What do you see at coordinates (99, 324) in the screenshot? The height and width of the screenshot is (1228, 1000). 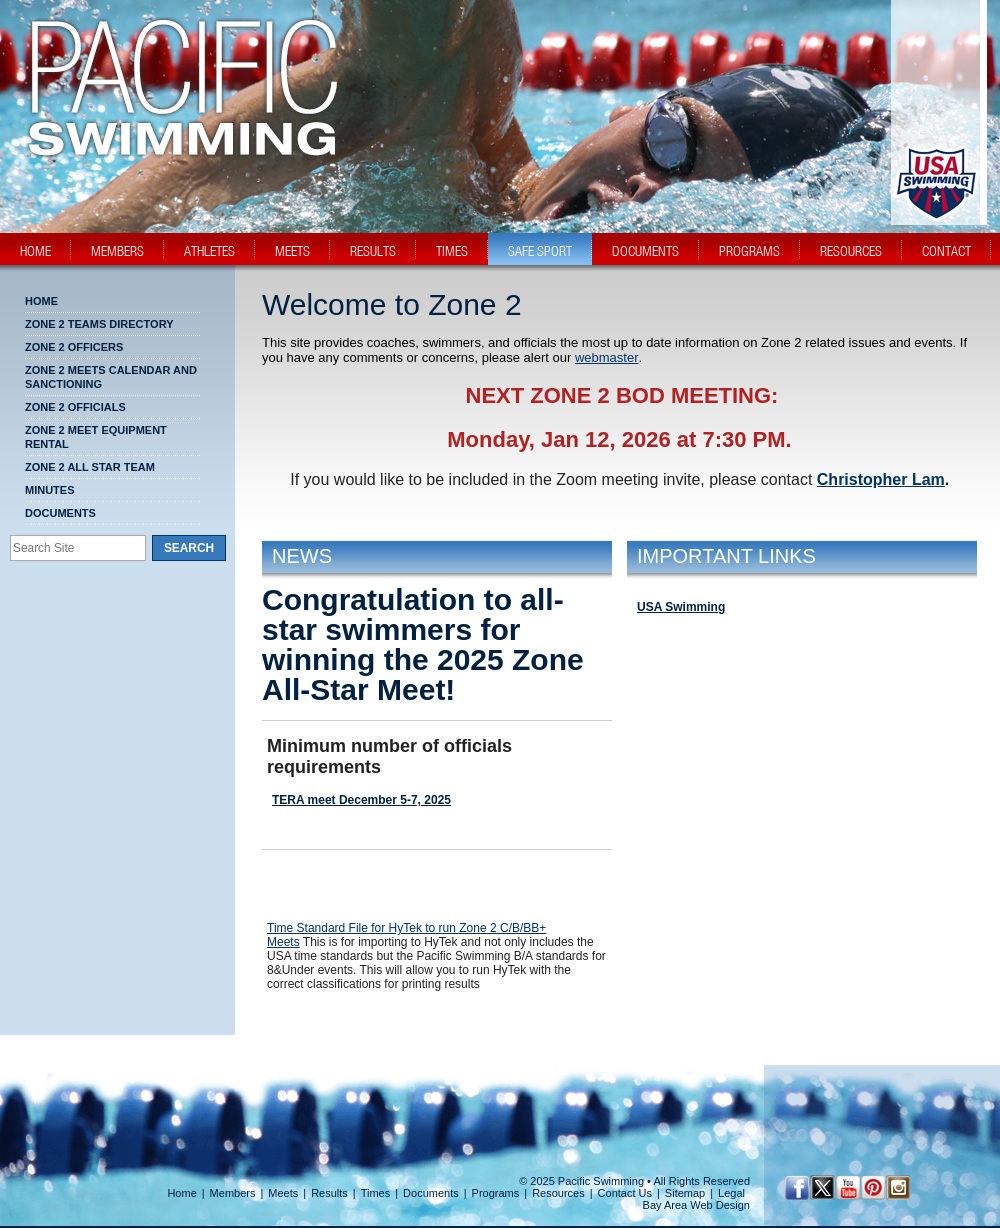 I see `Zone 2 Teams Directory` at bounding box center [99, 324].